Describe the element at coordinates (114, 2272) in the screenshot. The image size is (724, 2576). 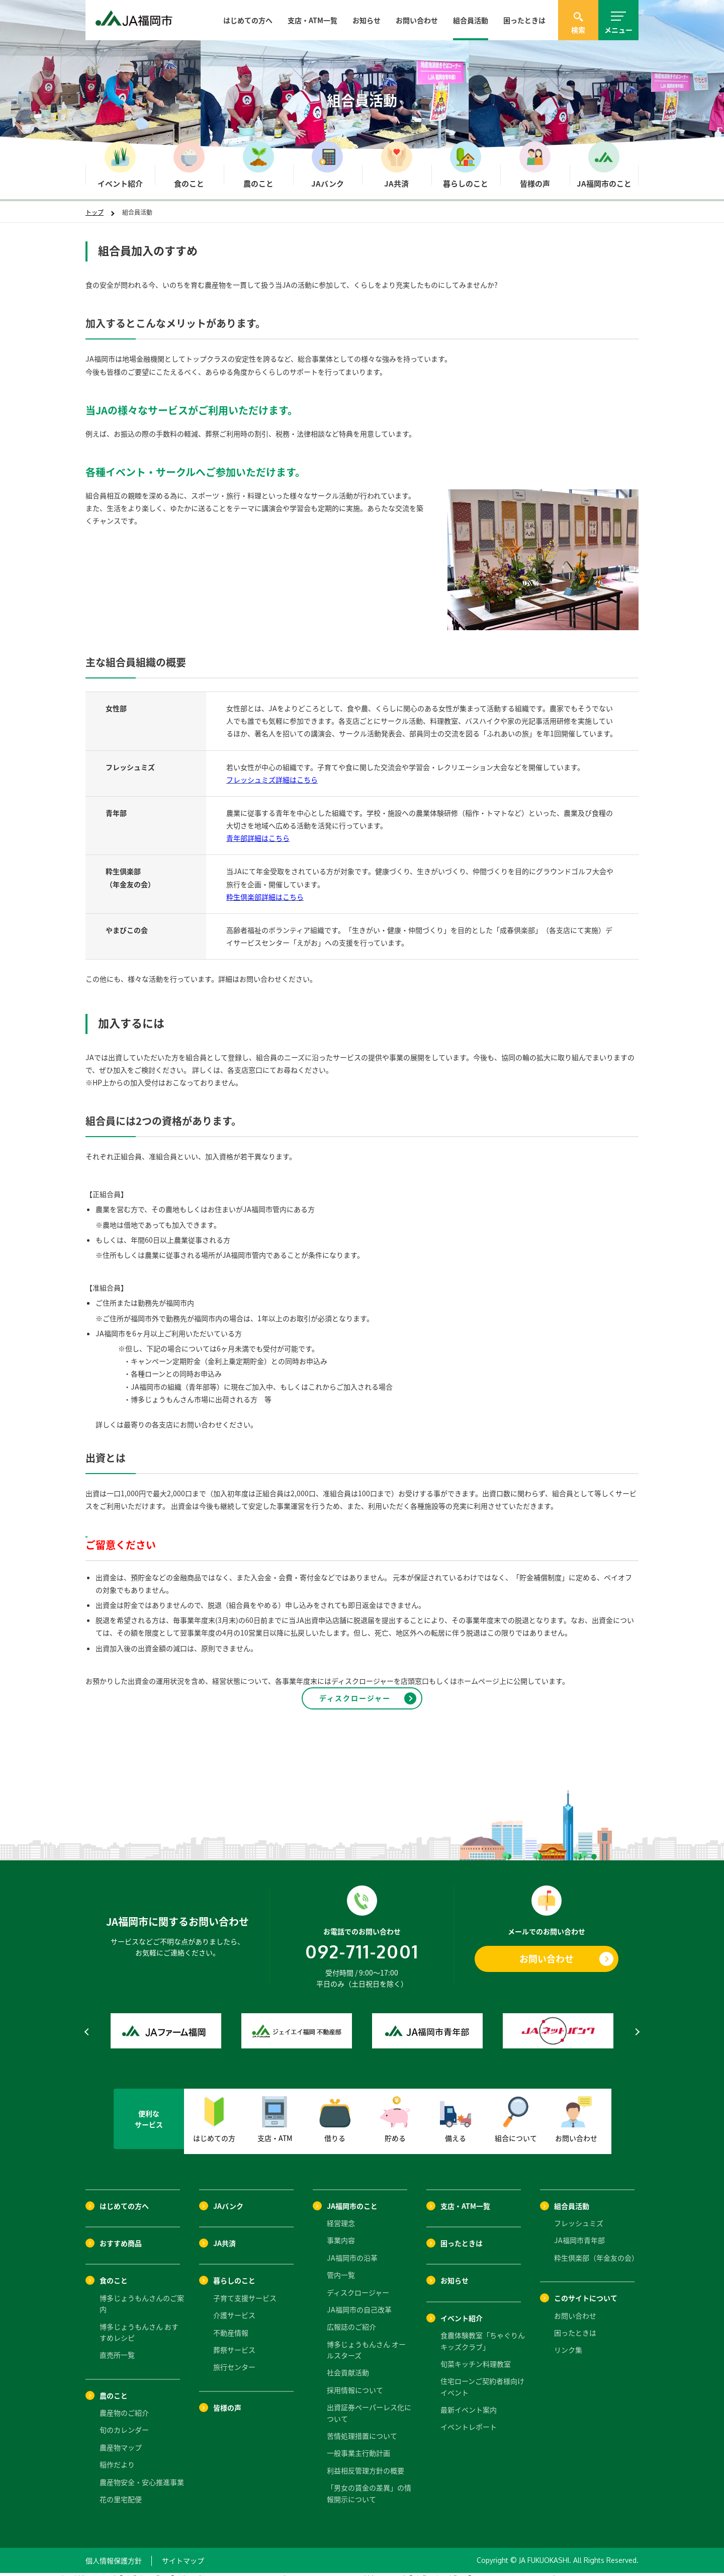
I see `食のこと` at that location.